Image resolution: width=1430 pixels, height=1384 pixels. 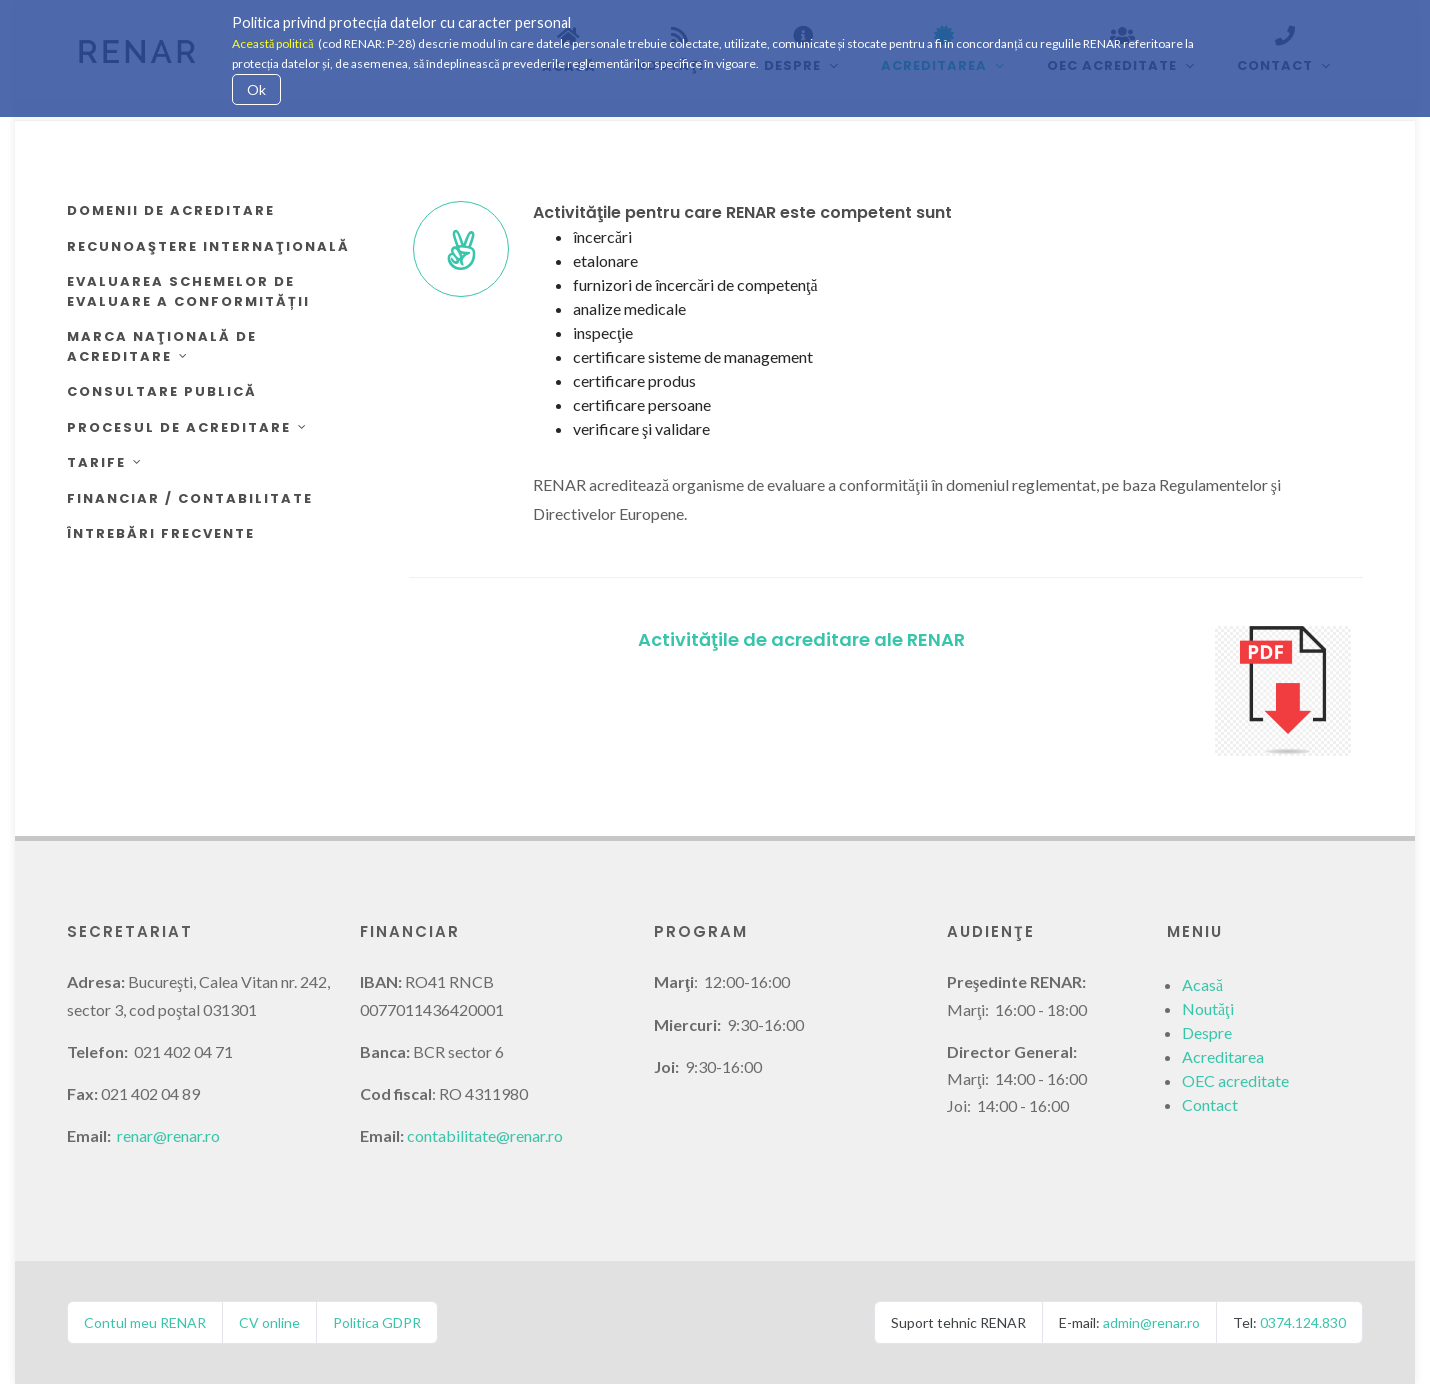 I want to click on Acasă, so click(x=1202, y=984).